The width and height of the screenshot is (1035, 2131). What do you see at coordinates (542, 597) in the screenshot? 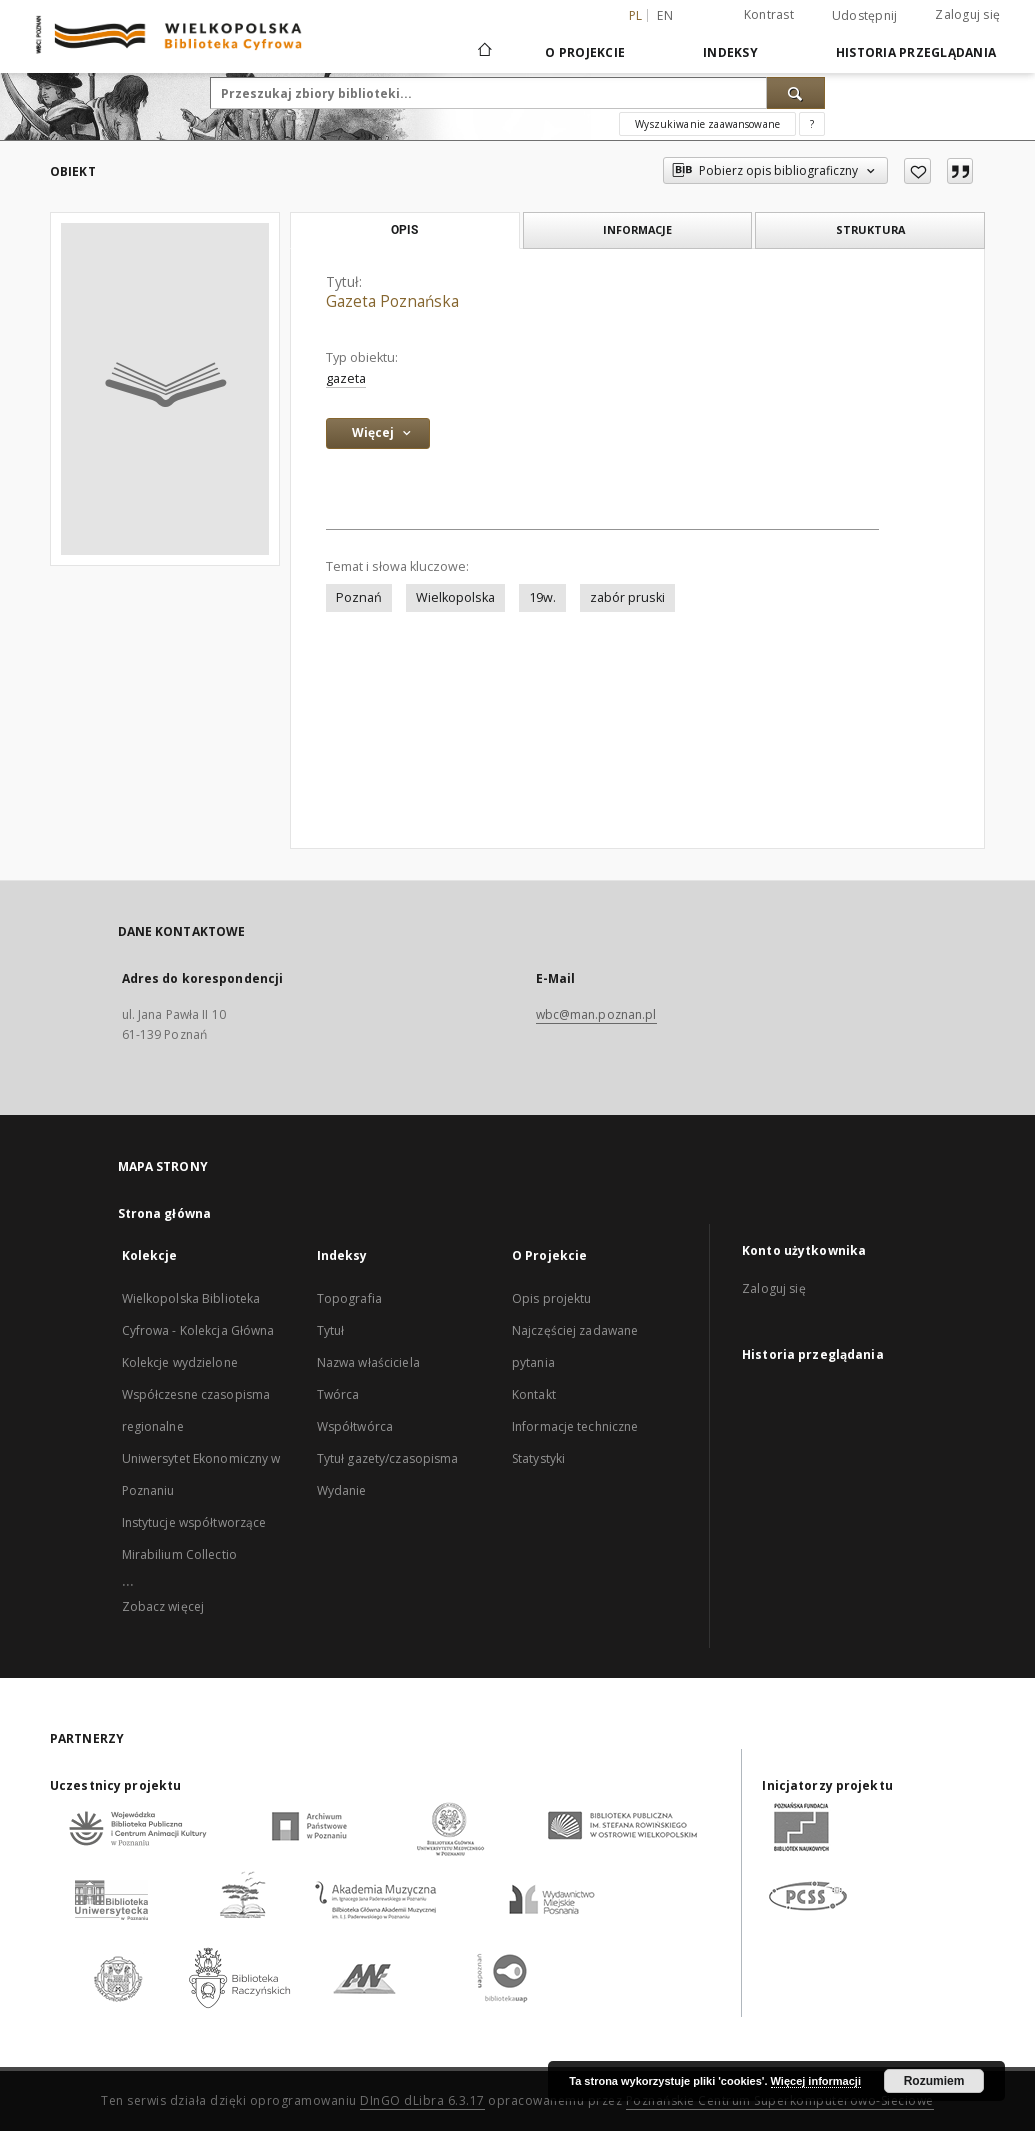
I see `19w.` at bounding box center [542, 597].